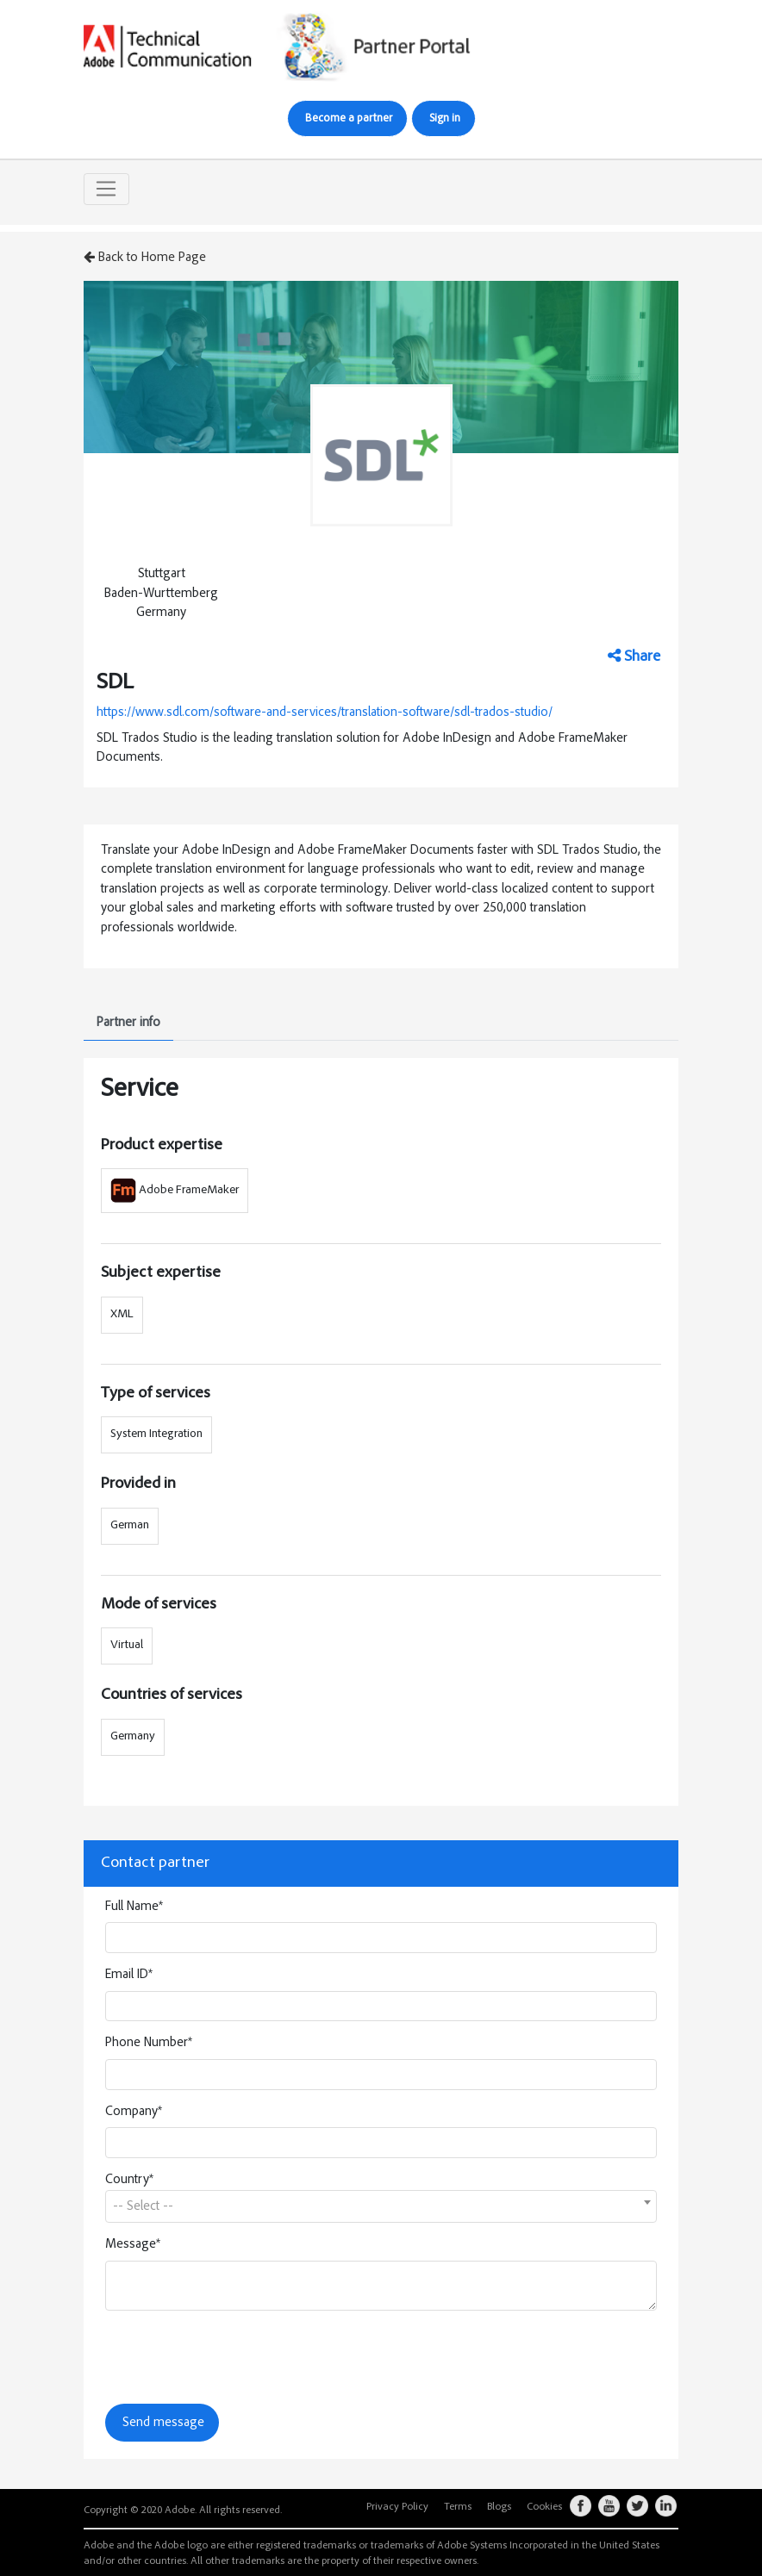 The image size is (762, 2576). What do you see at coordinates (133, 2112) in the screenshot?
I see `Company*` at bounding box center [133, 2112].